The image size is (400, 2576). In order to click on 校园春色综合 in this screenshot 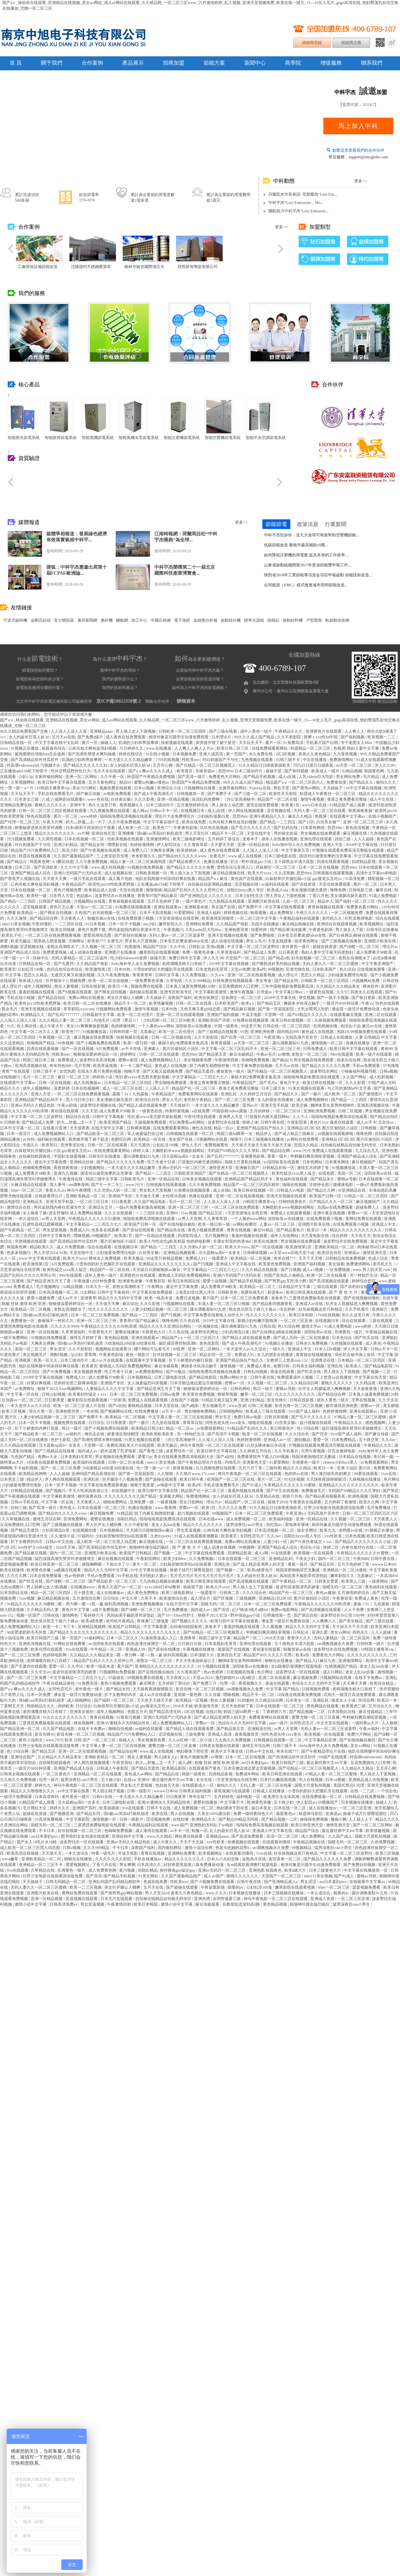, I will do `click(54, 748)`.